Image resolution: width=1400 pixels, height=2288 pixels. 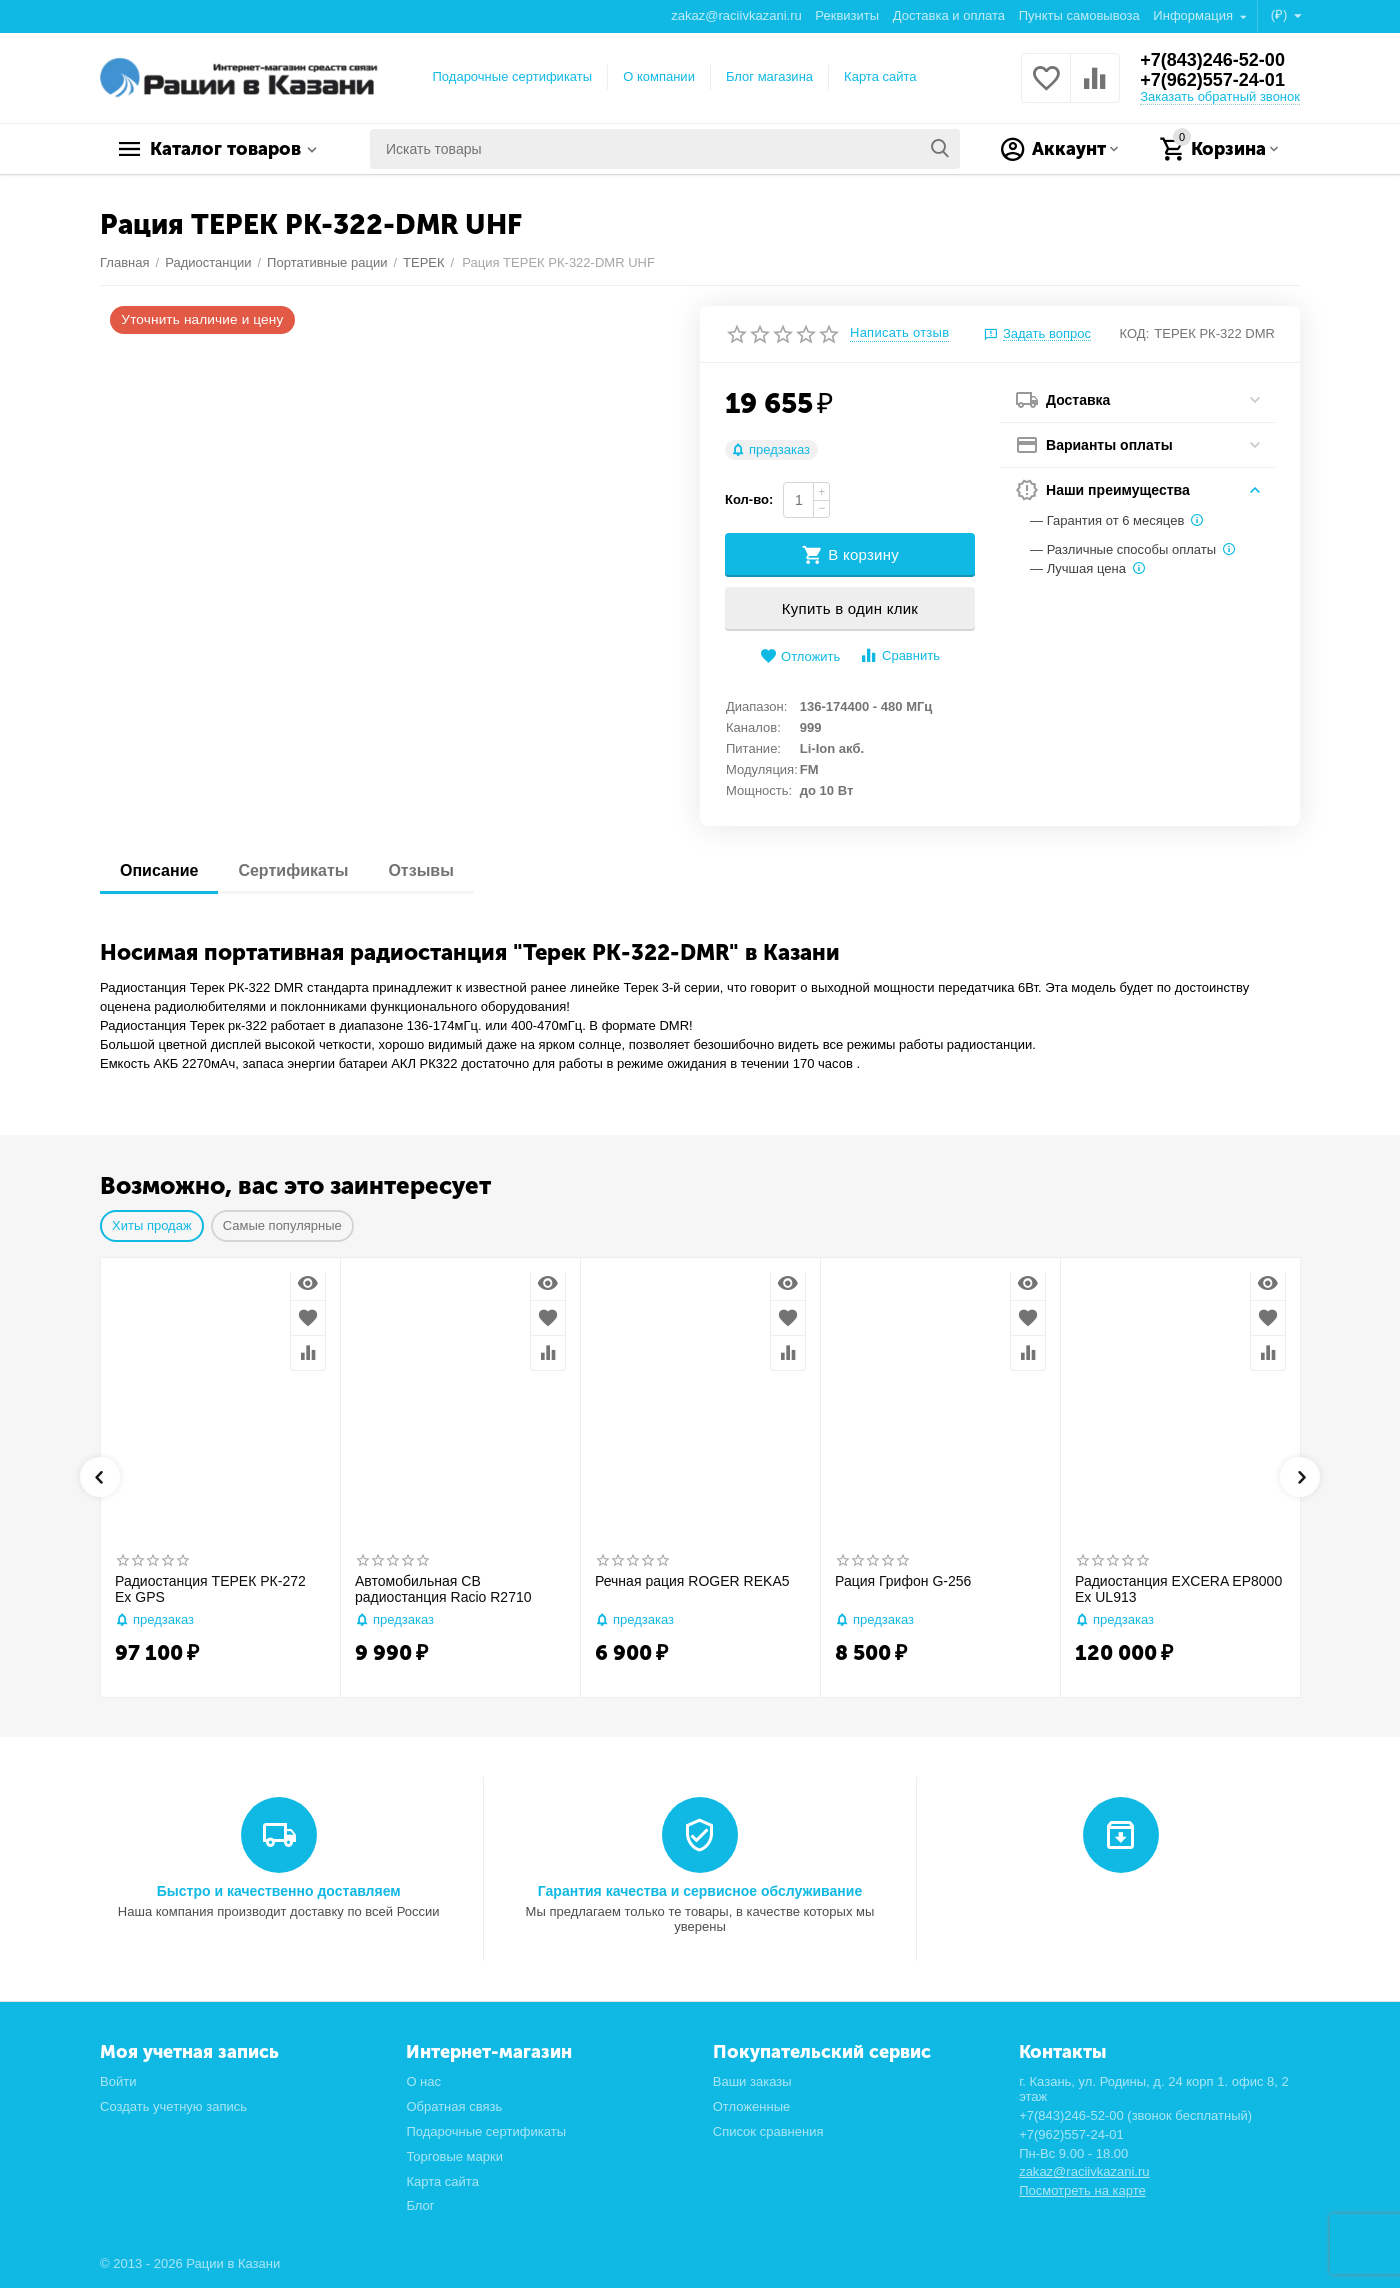 I want to click on Блог магазина, so click(x=769, y=76).